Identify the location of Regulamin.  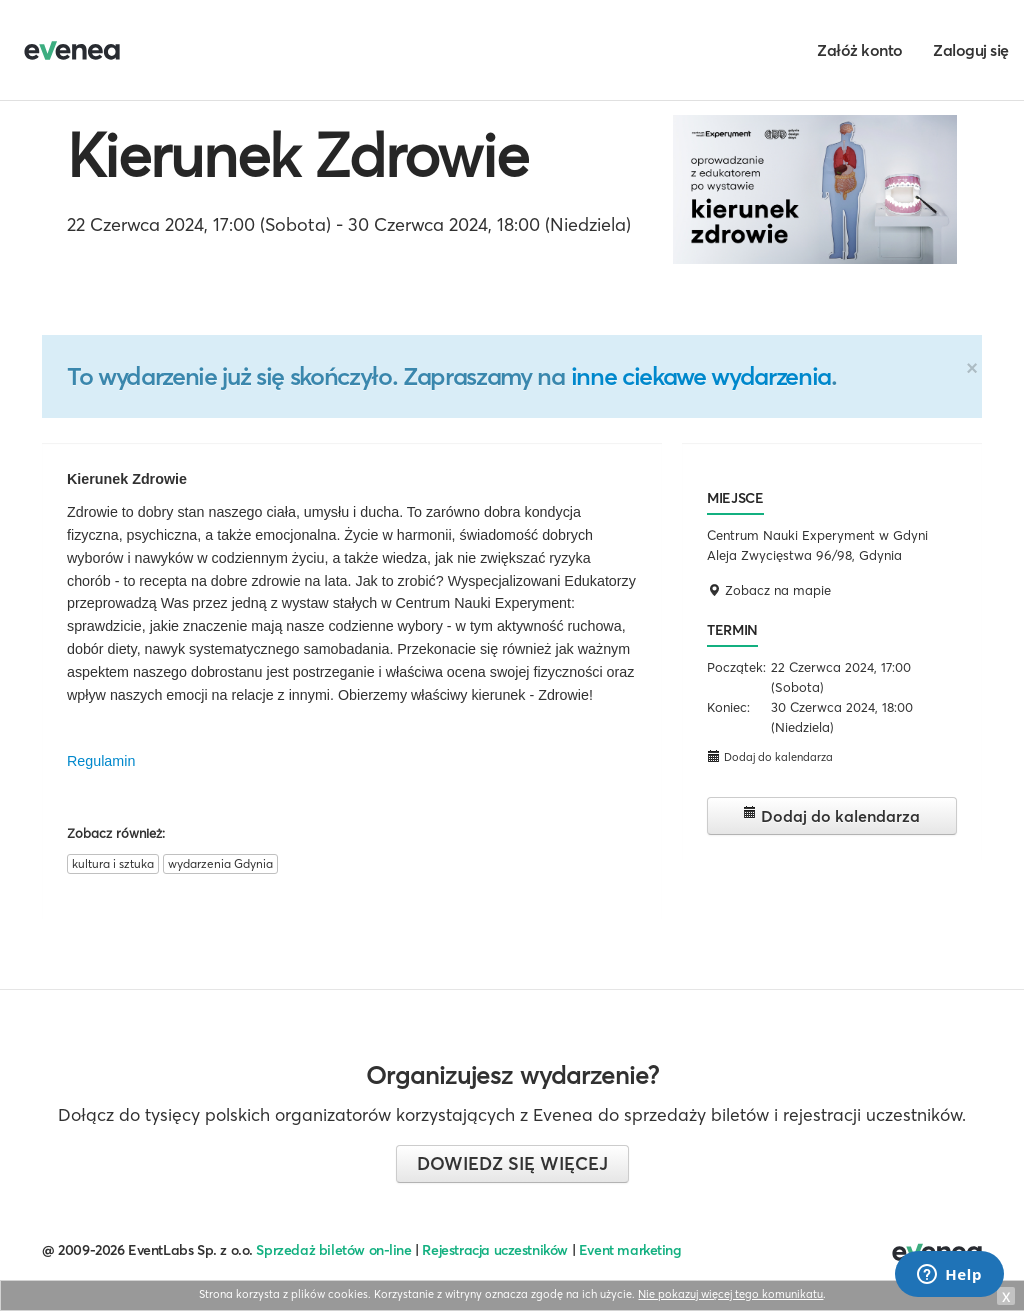
(101, 761).